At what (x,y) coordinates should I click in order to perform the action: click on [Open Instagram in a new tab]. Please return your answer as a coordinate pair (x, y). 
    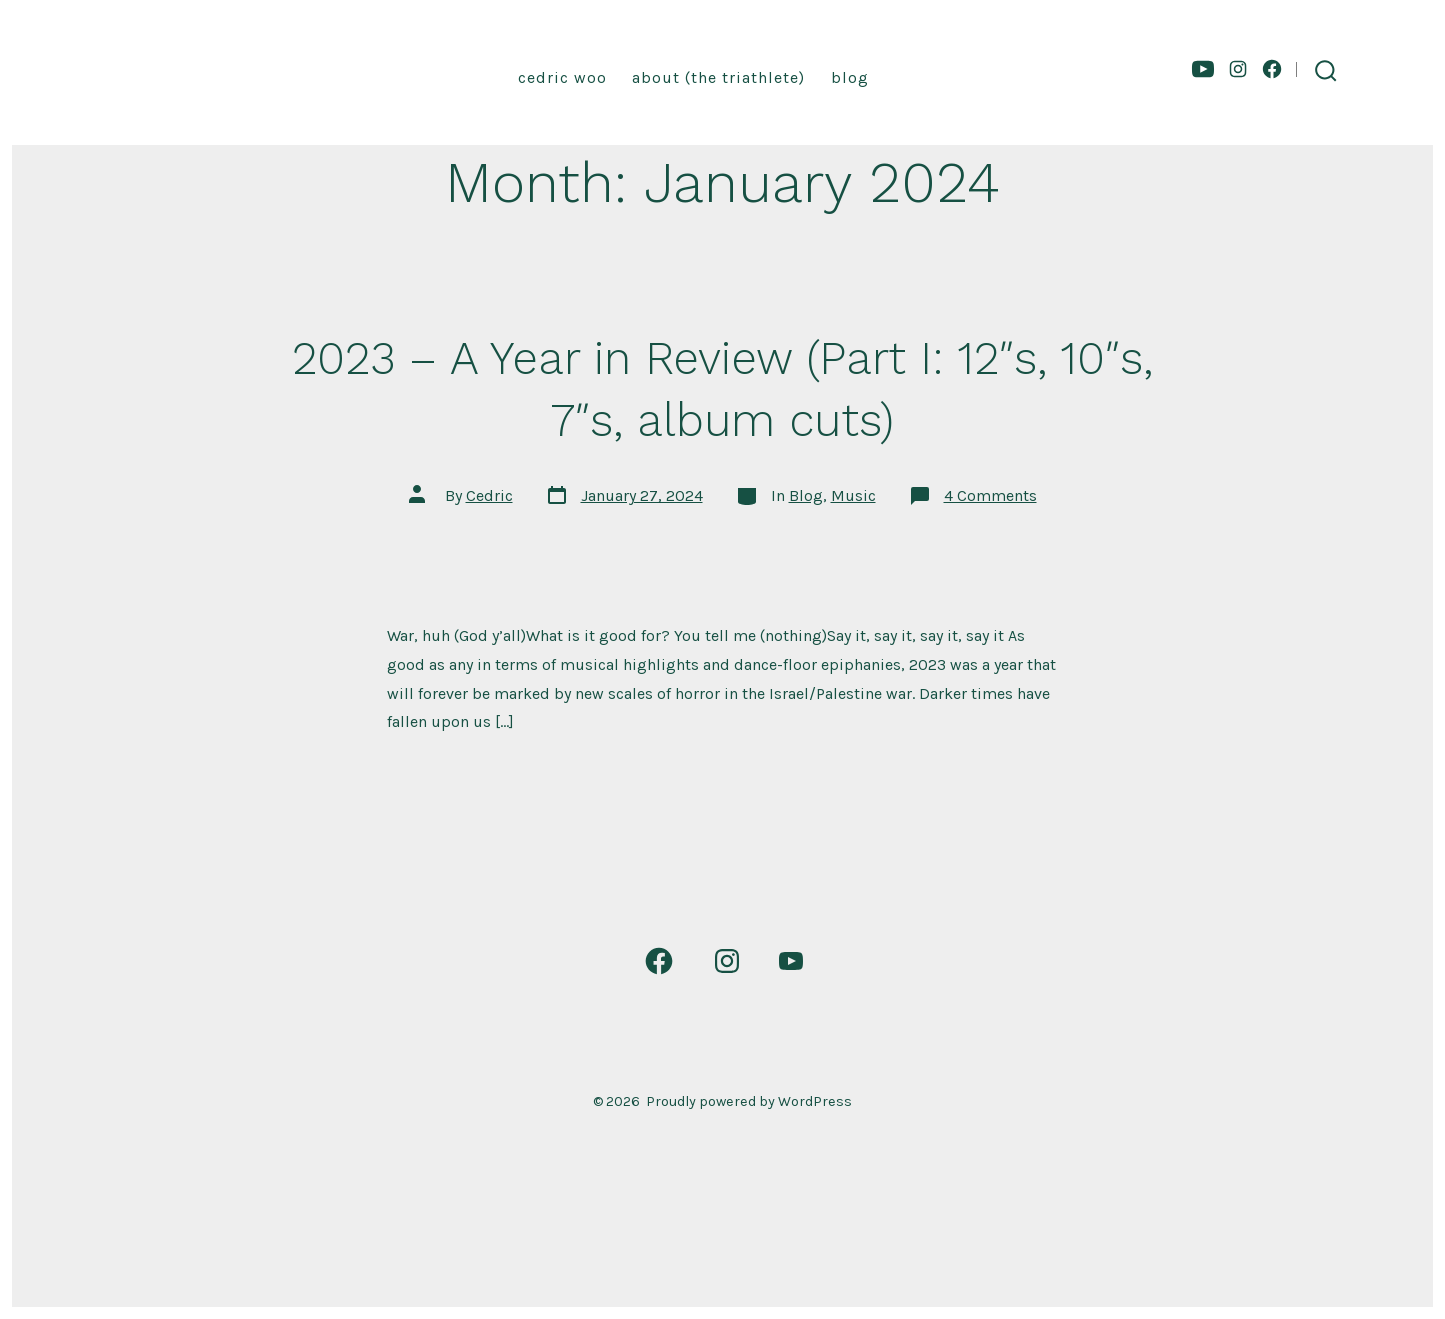
    Looking at the image, I should click on (1238, 69).